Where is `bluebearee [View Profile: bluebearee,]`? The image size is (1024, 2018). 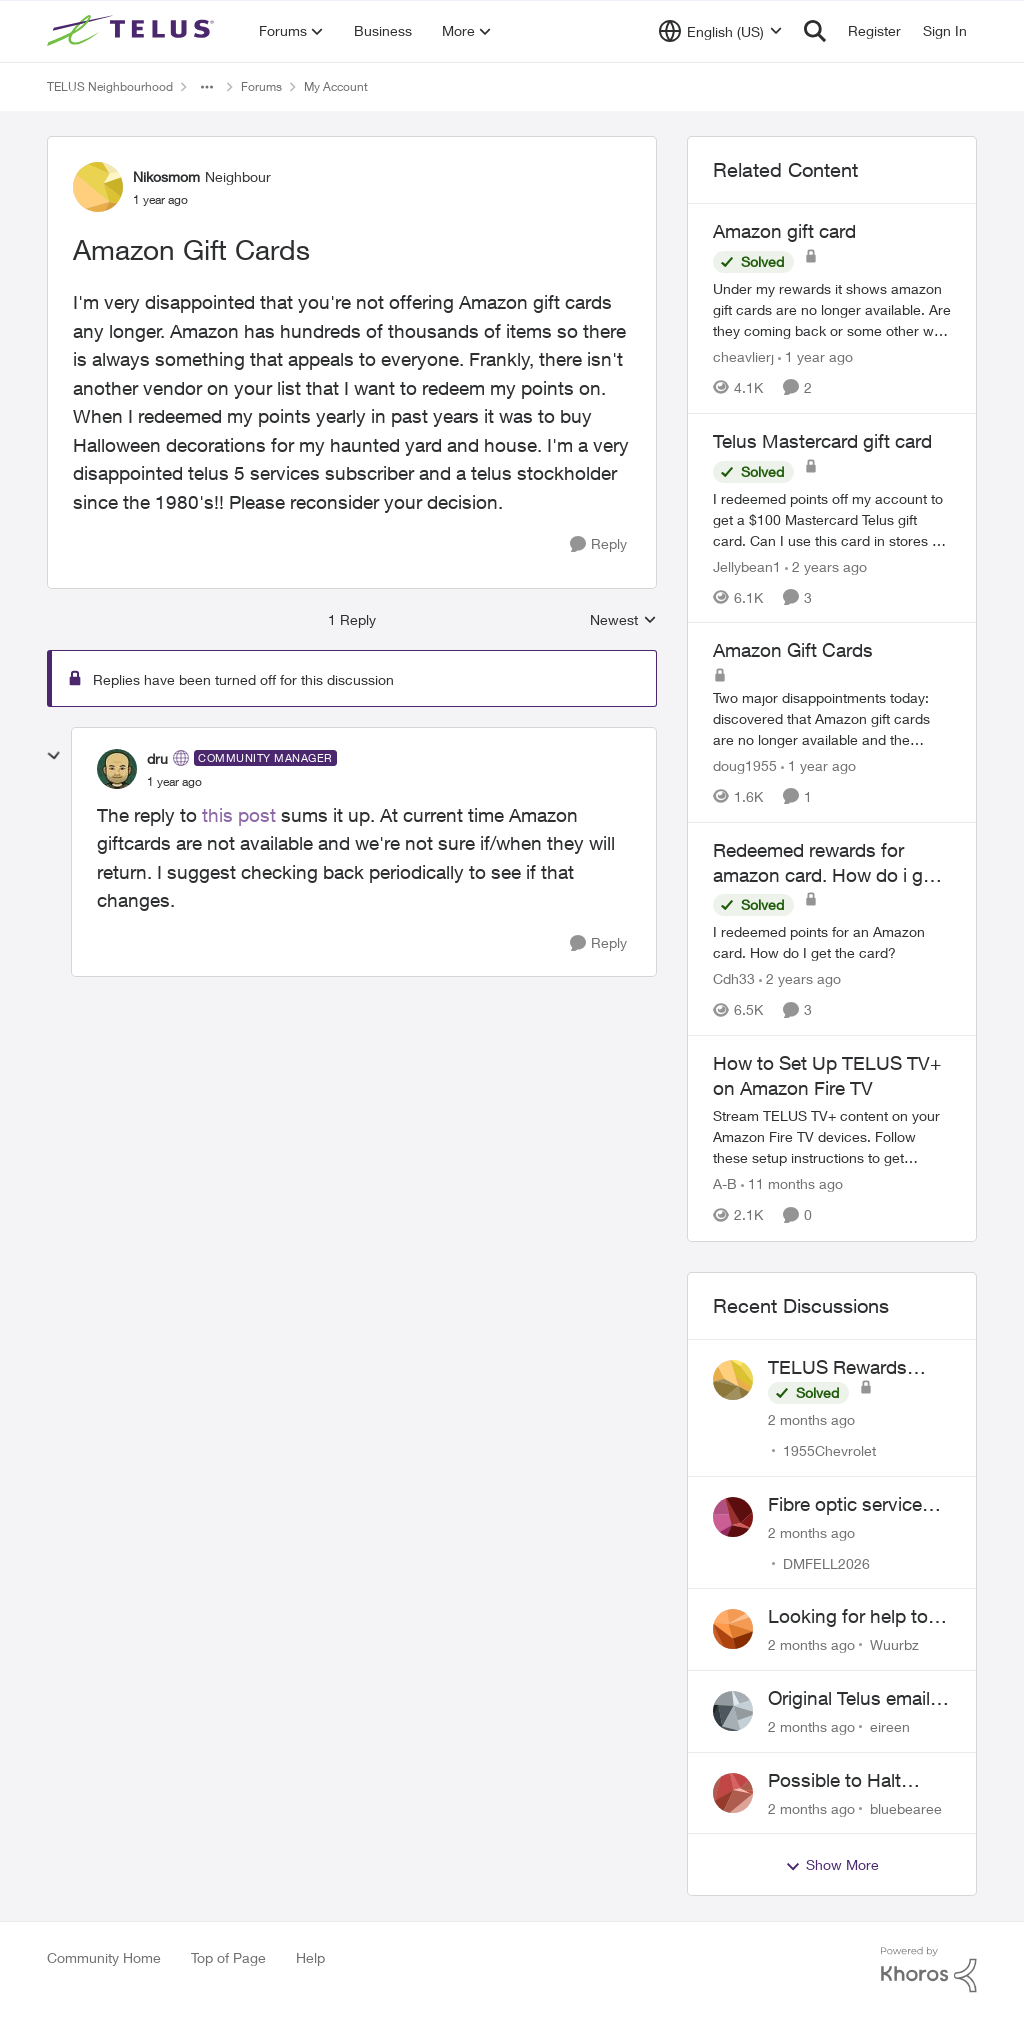 bluebearee [View Profile: bluebearee,] is located at coordinates (906, 1807).